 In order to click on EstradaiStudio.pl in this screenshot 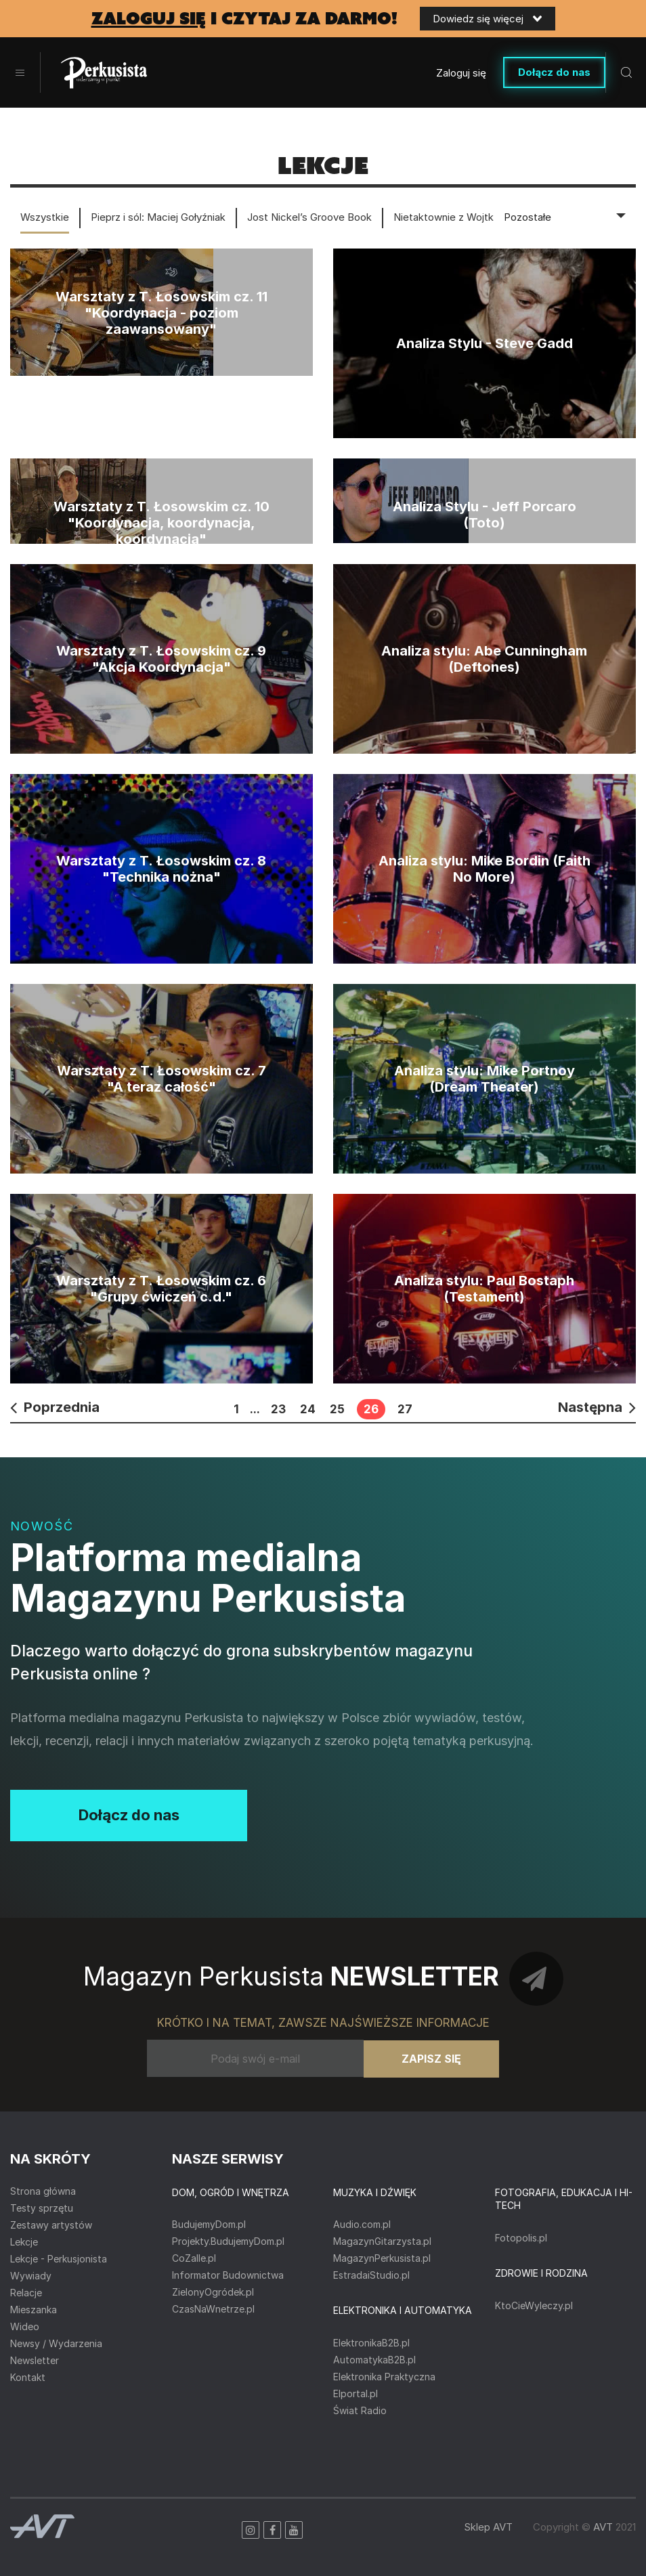, I will do `click(371, 2275)`.